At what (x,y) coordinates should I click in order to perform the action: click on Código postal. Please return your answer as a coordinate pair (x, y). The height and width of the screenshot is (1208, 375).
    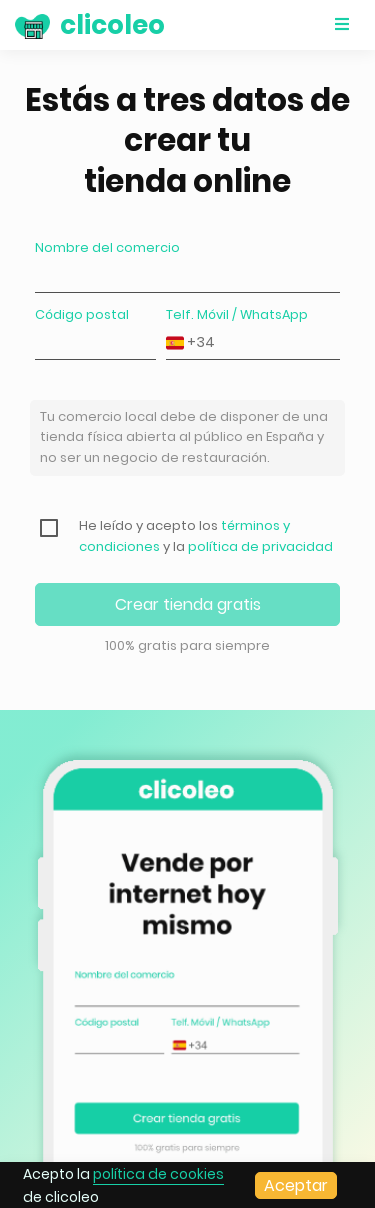
    Looking at the image, I should click on (82, 314).